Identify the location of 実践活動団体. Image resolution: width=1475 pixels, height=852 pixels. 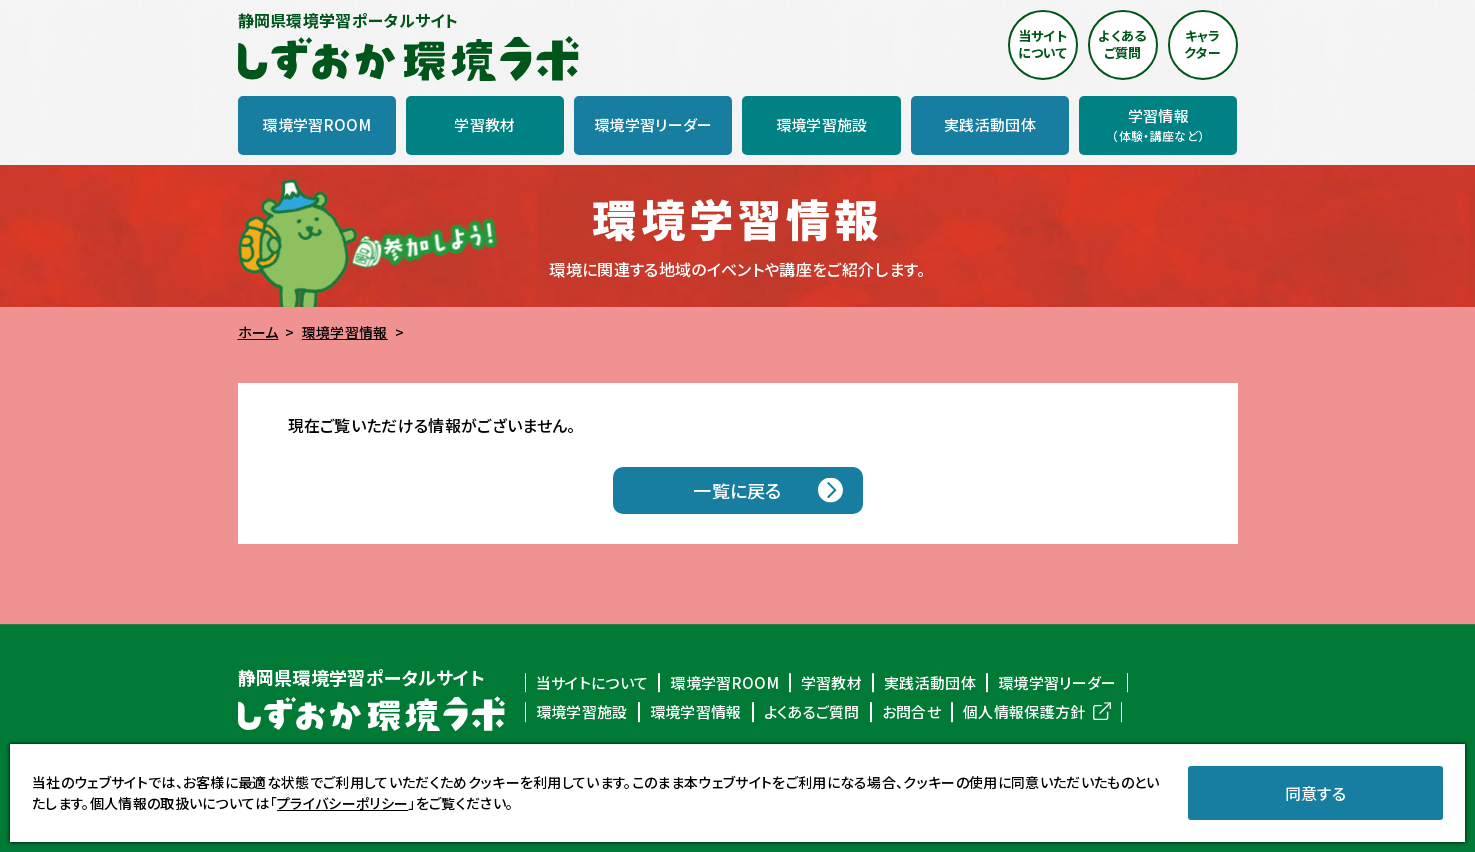
(930, 683).